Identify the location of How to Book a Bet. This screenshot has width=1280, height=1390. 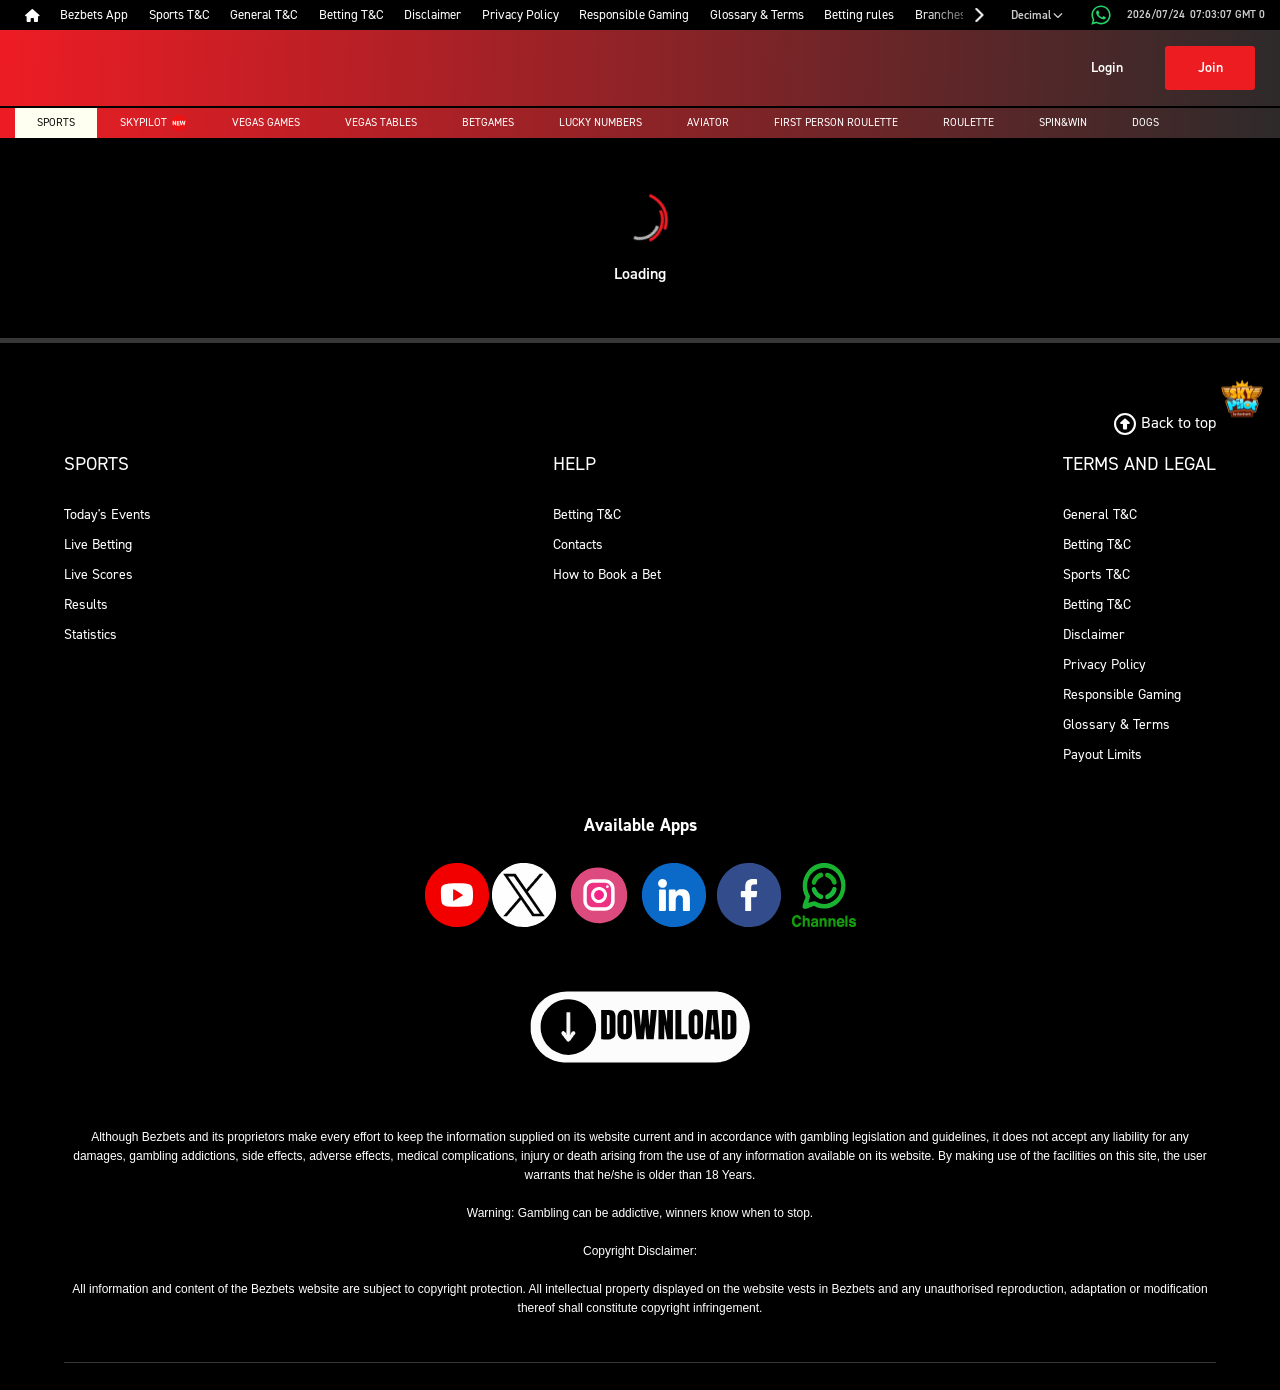
(607, 574).